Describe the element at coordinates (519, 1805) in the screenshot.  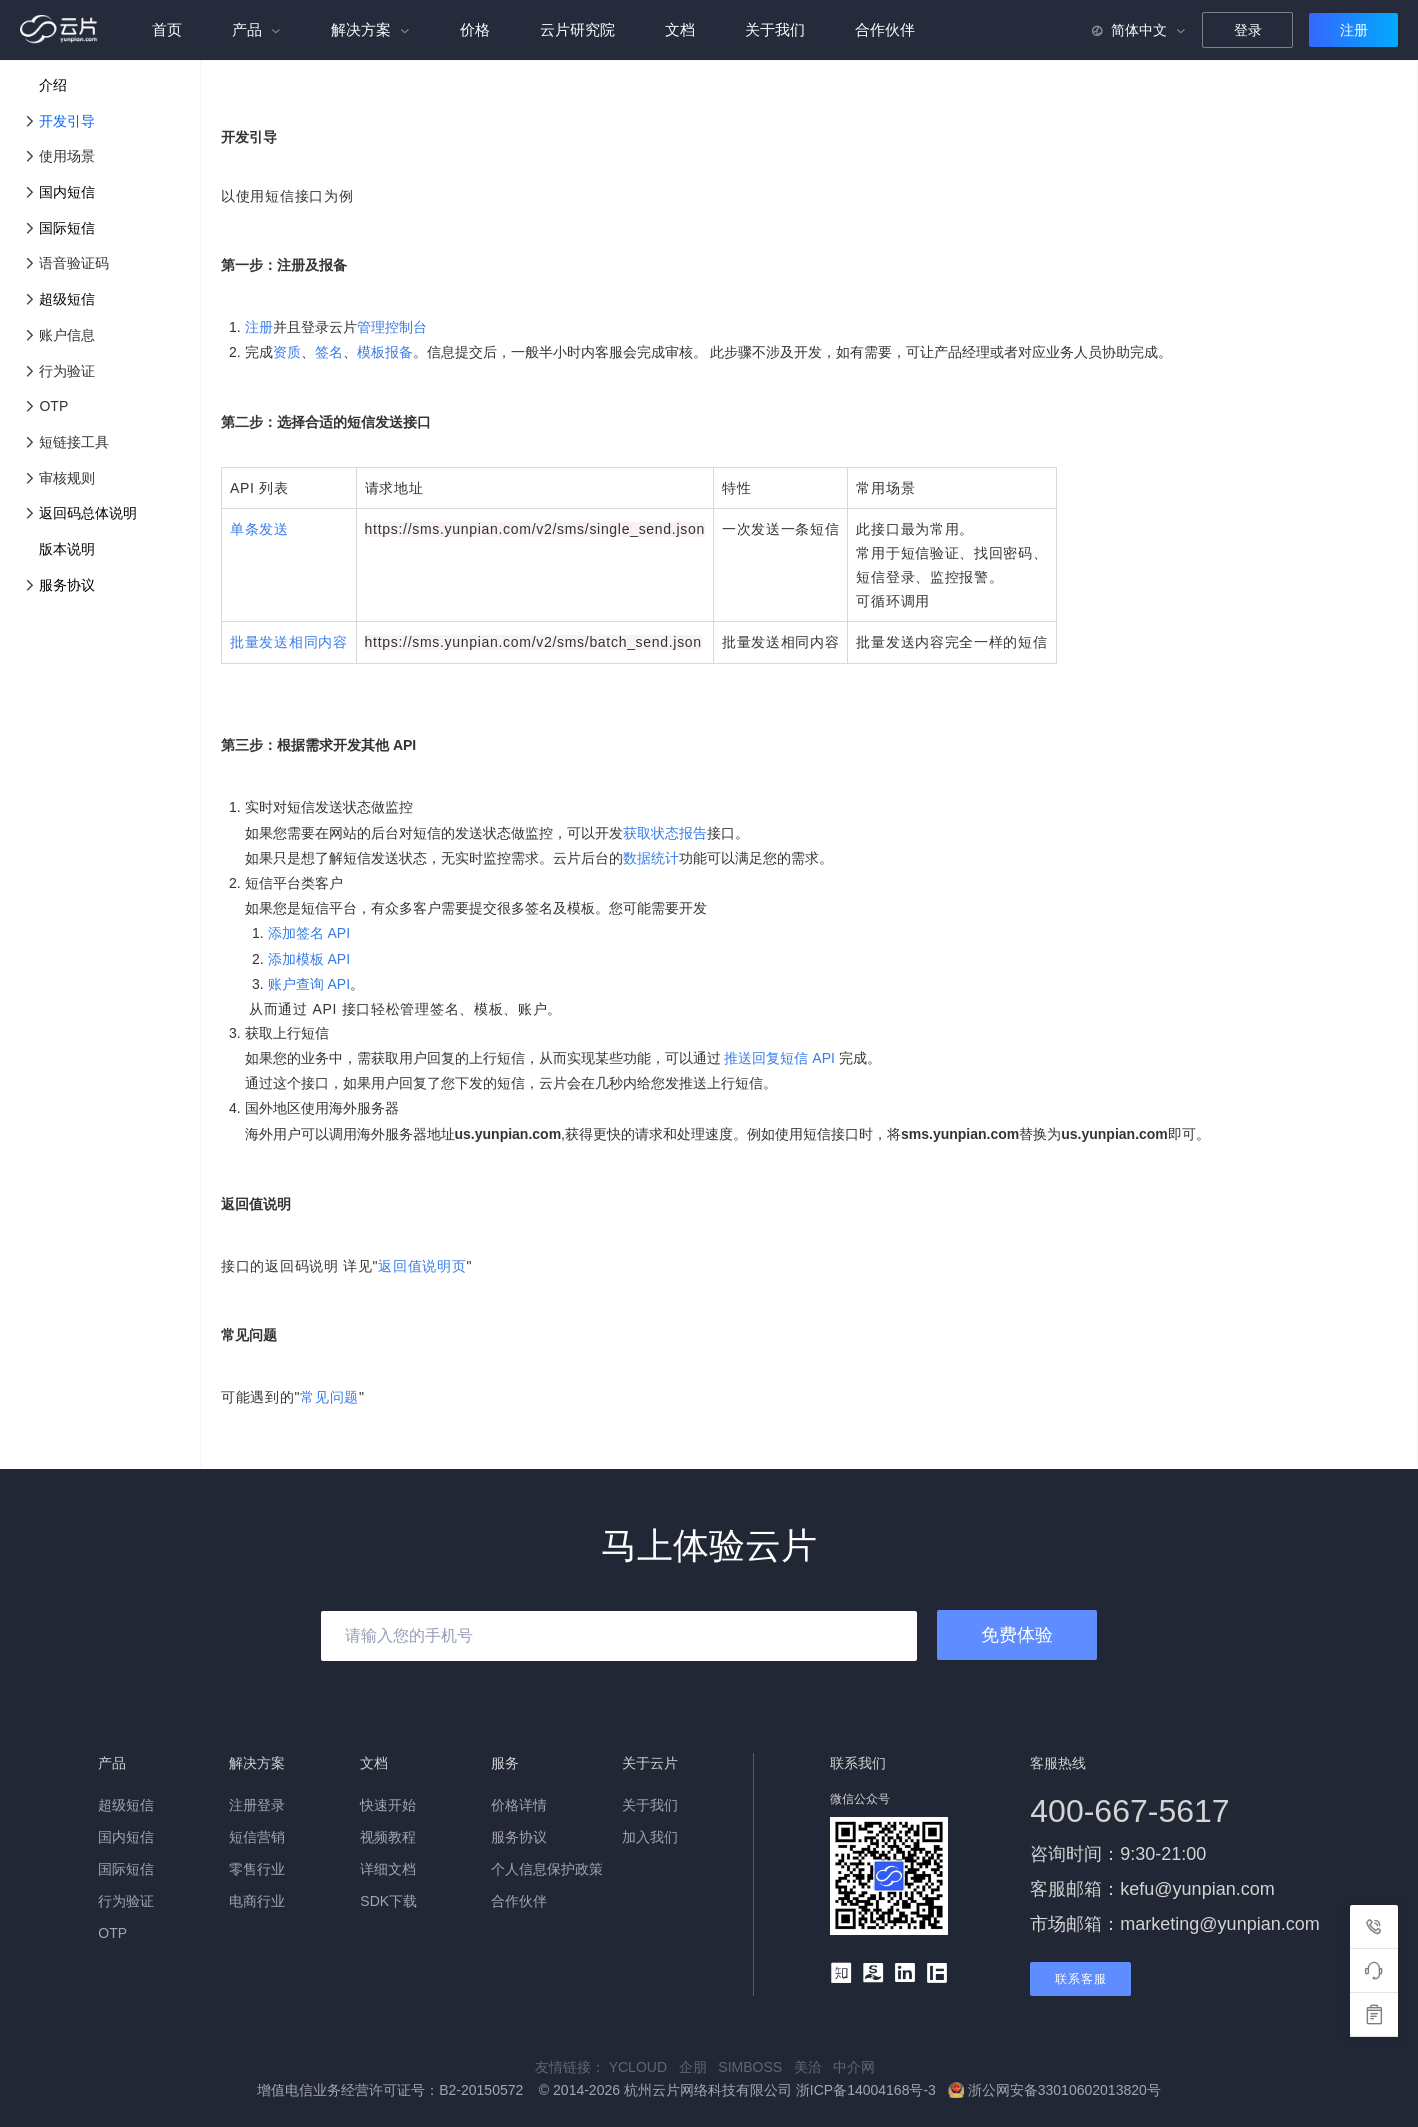
I see `价格详情` at that location.